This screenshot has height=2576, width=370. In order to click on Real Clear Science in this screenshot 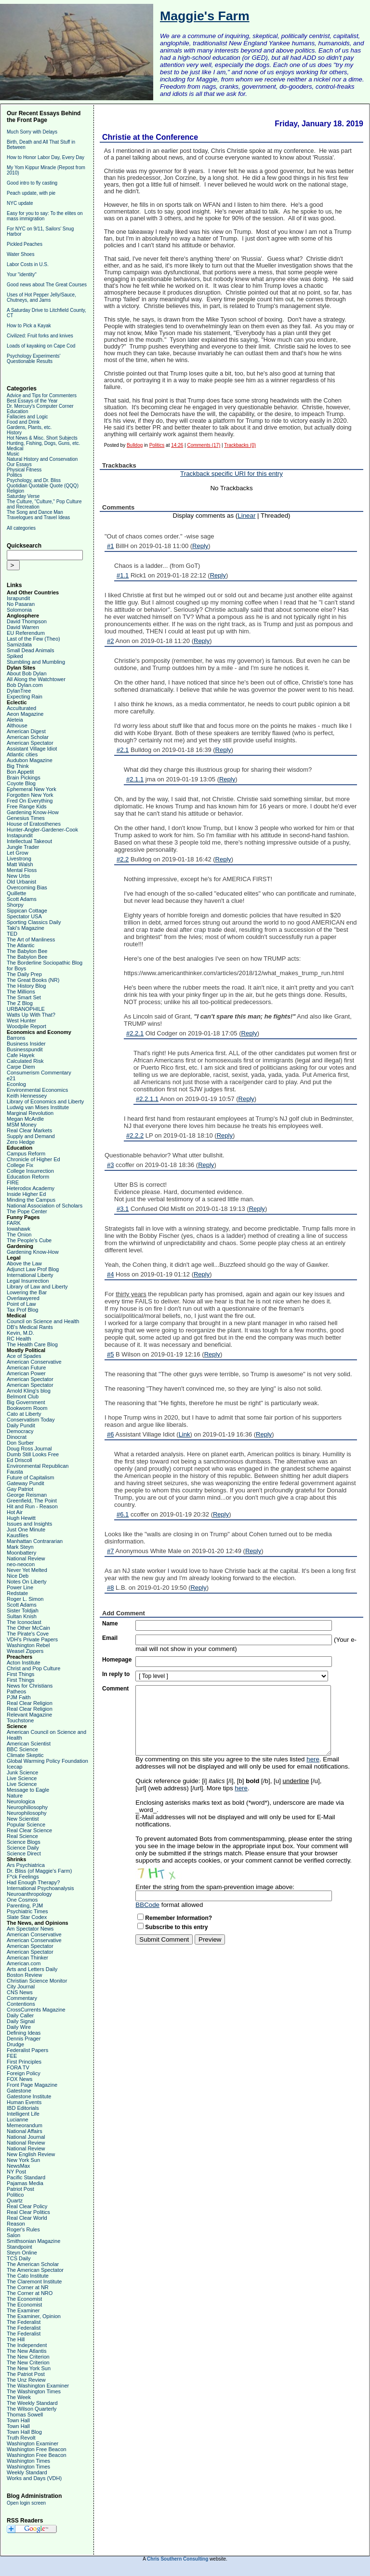, I will do `click(29, 1830)`.